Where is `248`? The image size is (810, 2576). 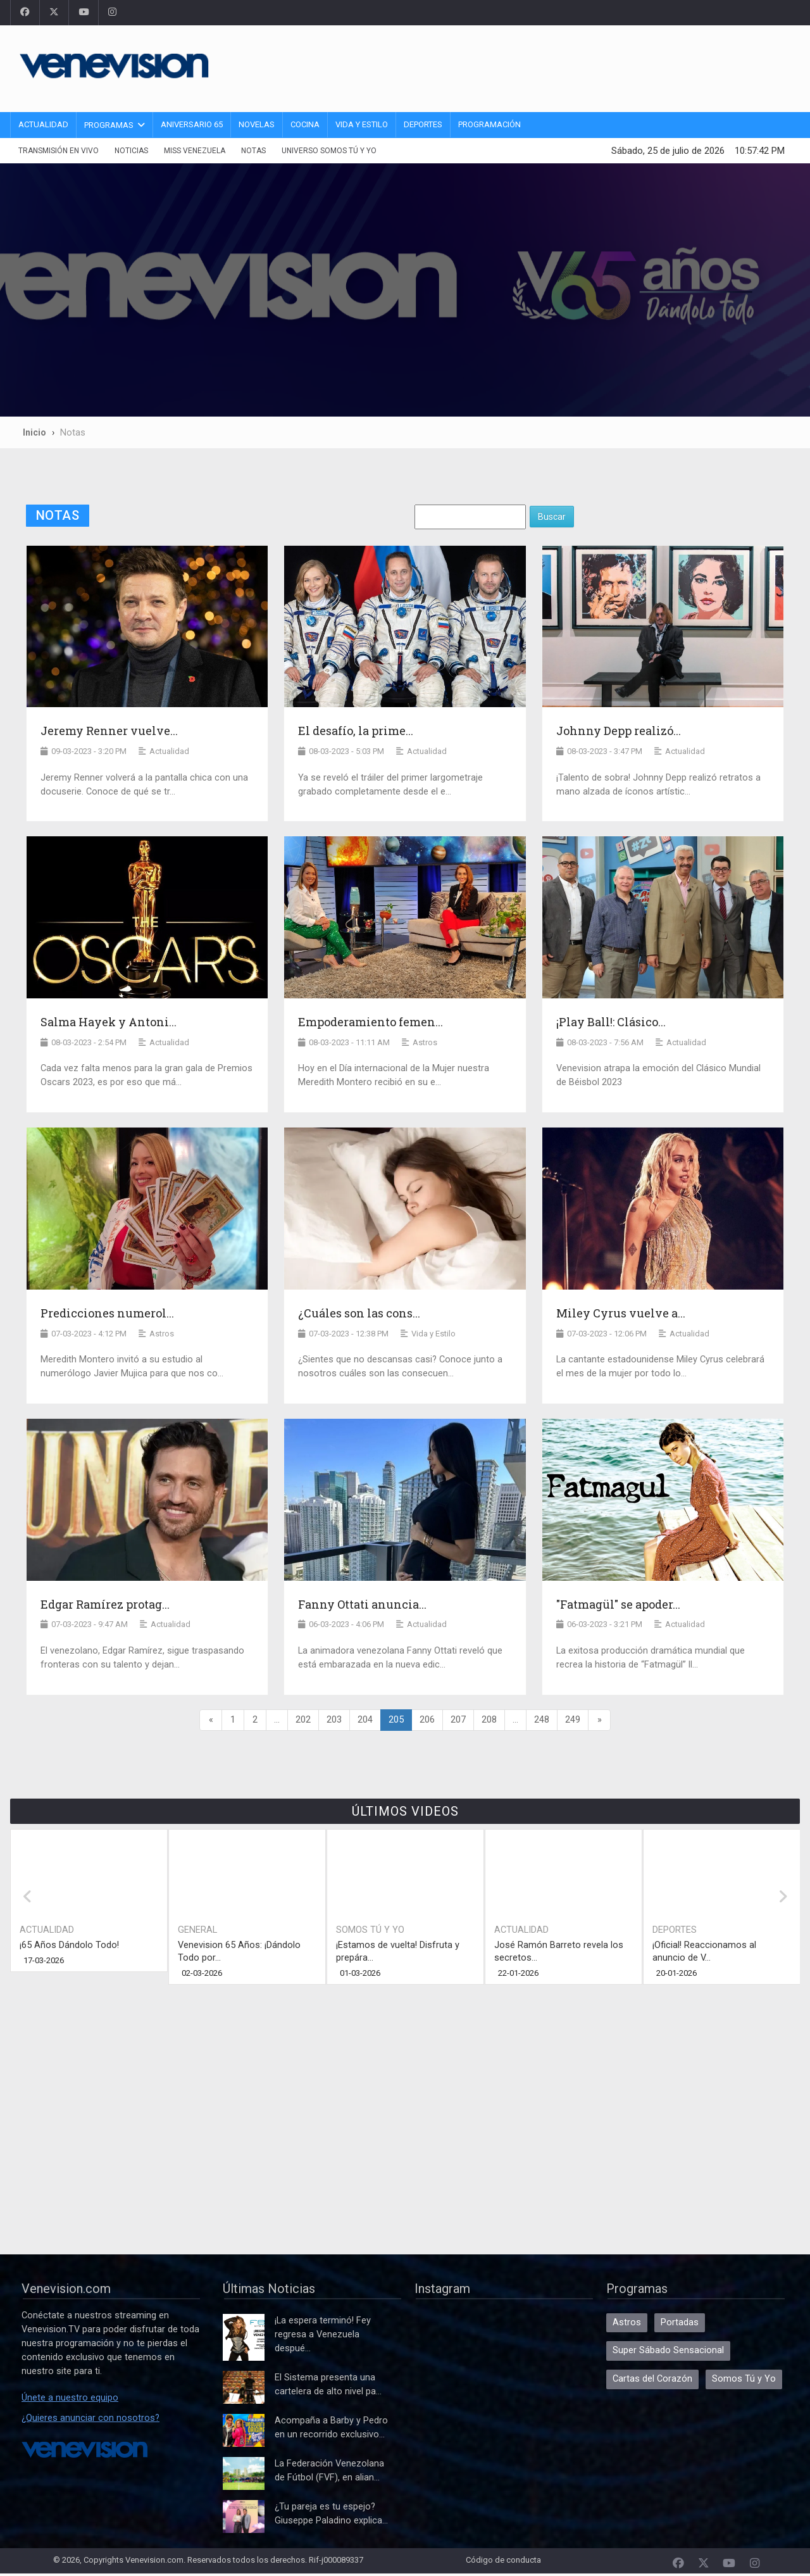 248 is located at coordinates (541, 1719).